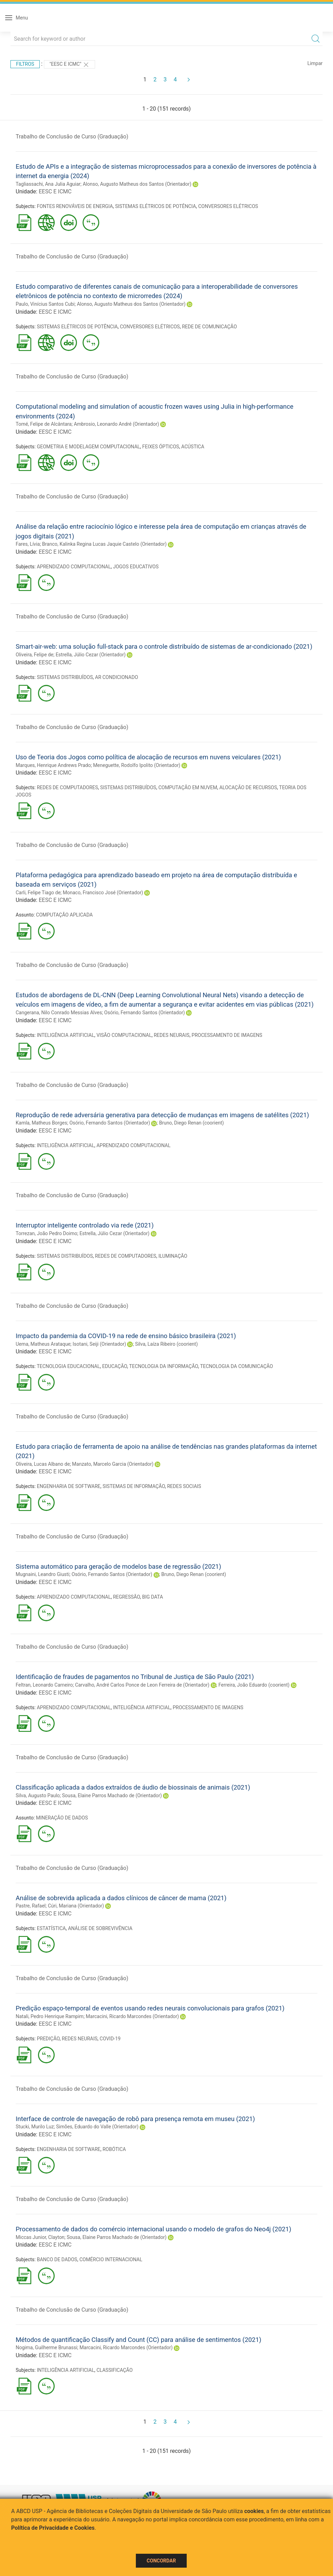 The image size is (333, 2576). What do you see at coordinates (85, 1225) in the screenshot?
I see `Interruptor inteligente controlado via rede (2021)` at bounding box center [85, 1225].